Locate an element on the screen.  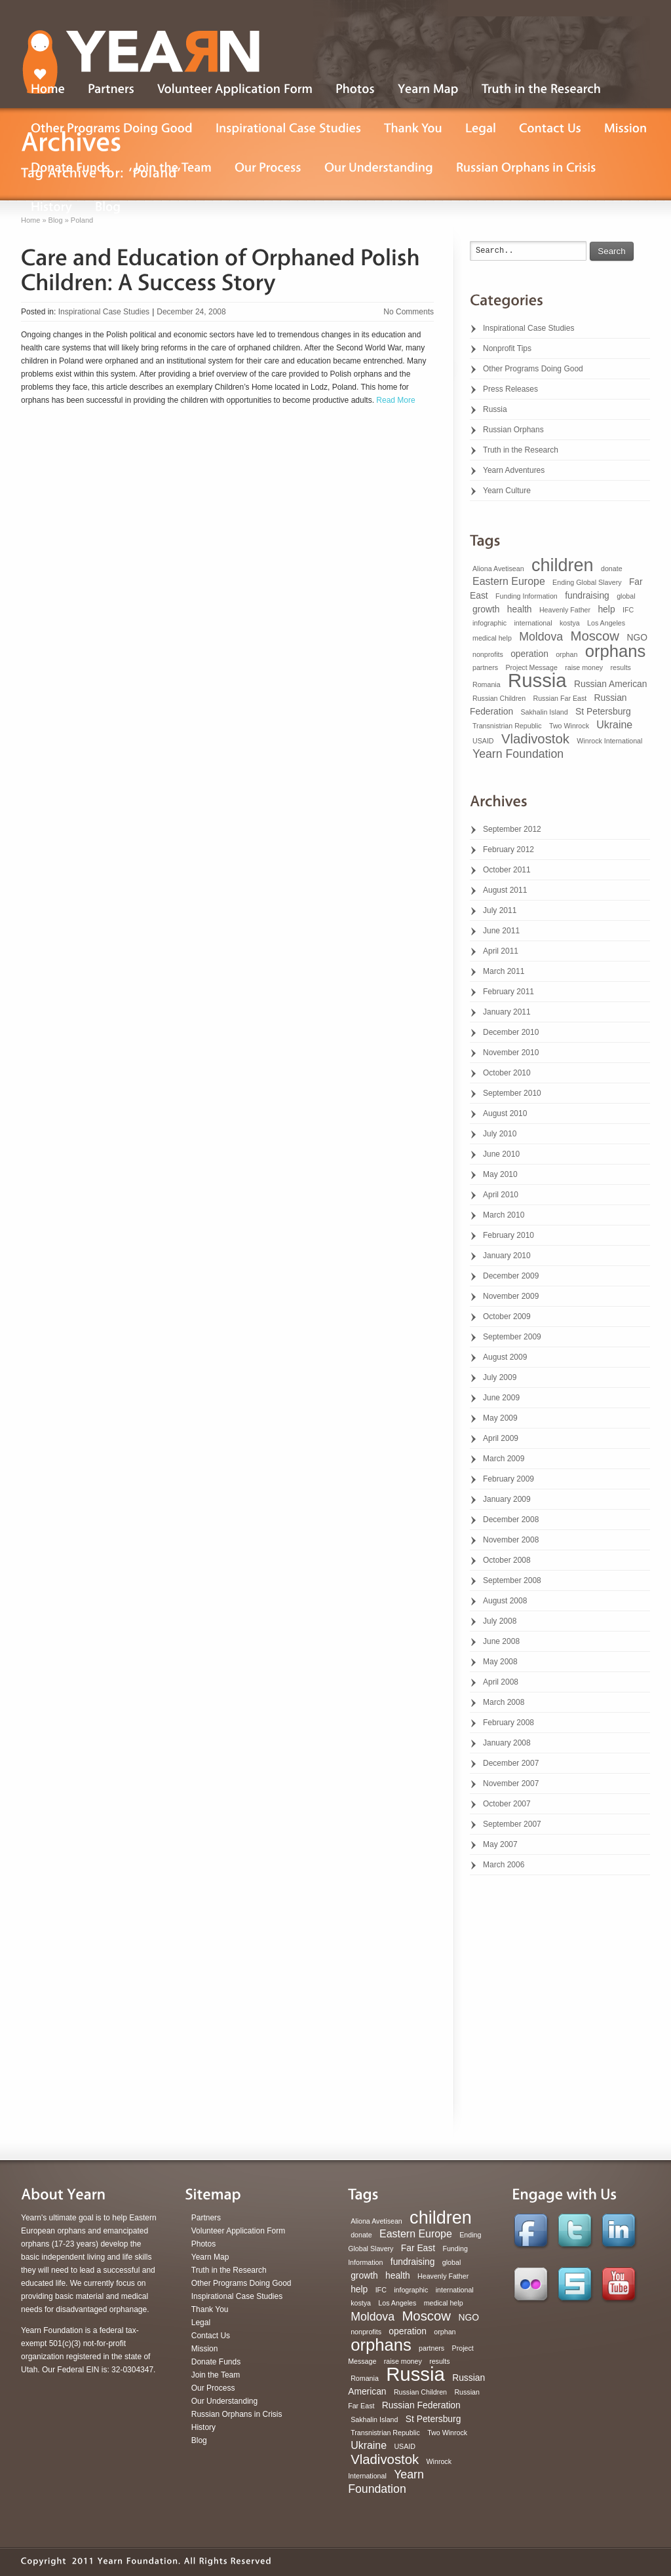
Donate Funds is located at coordinates (215, 2361).